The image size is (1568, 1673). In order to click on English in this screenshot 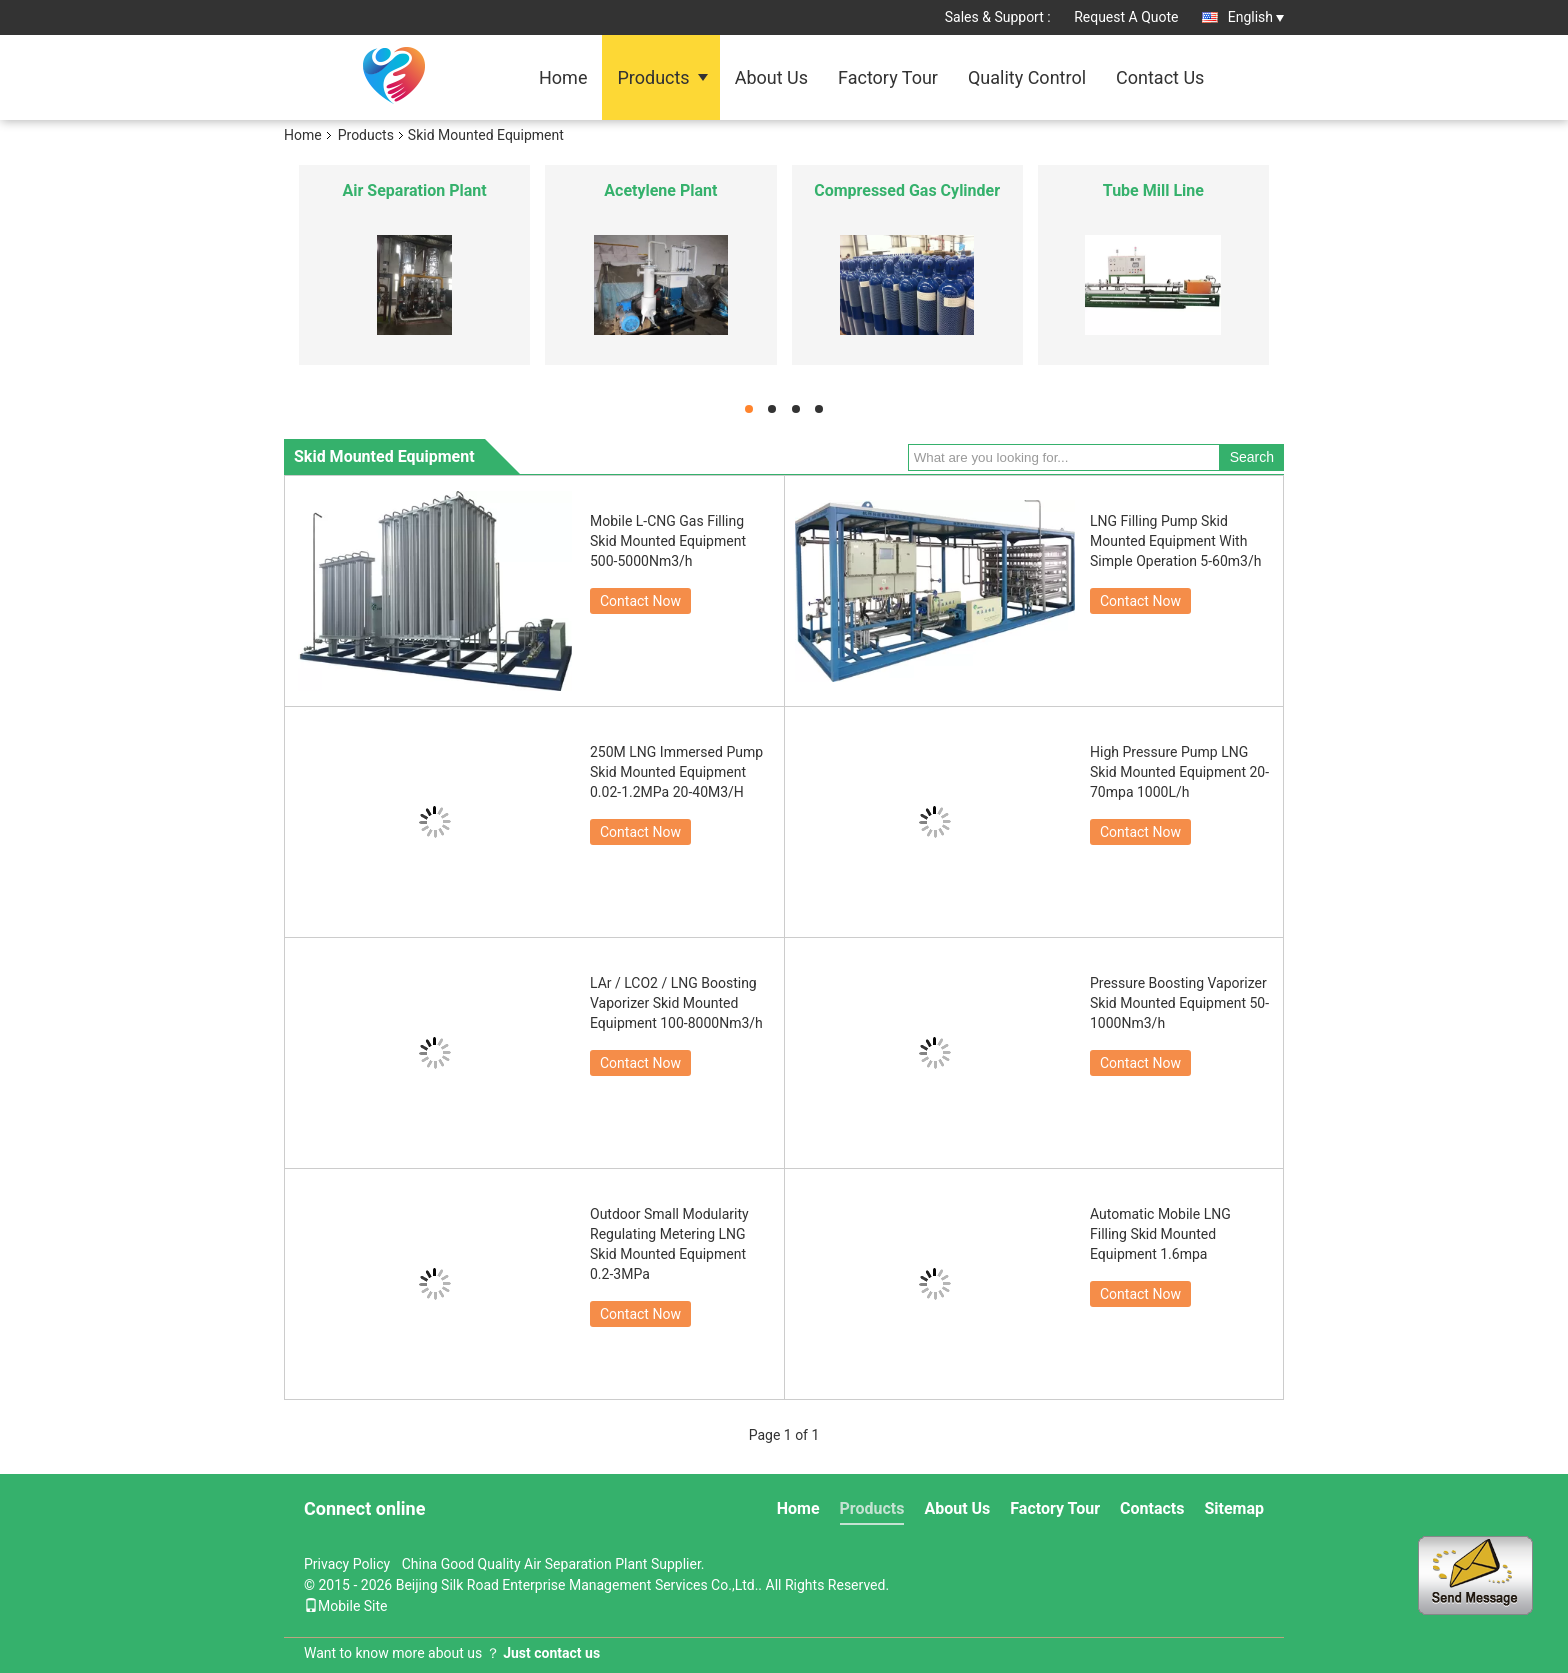, I will do `click(1256, 17)`.